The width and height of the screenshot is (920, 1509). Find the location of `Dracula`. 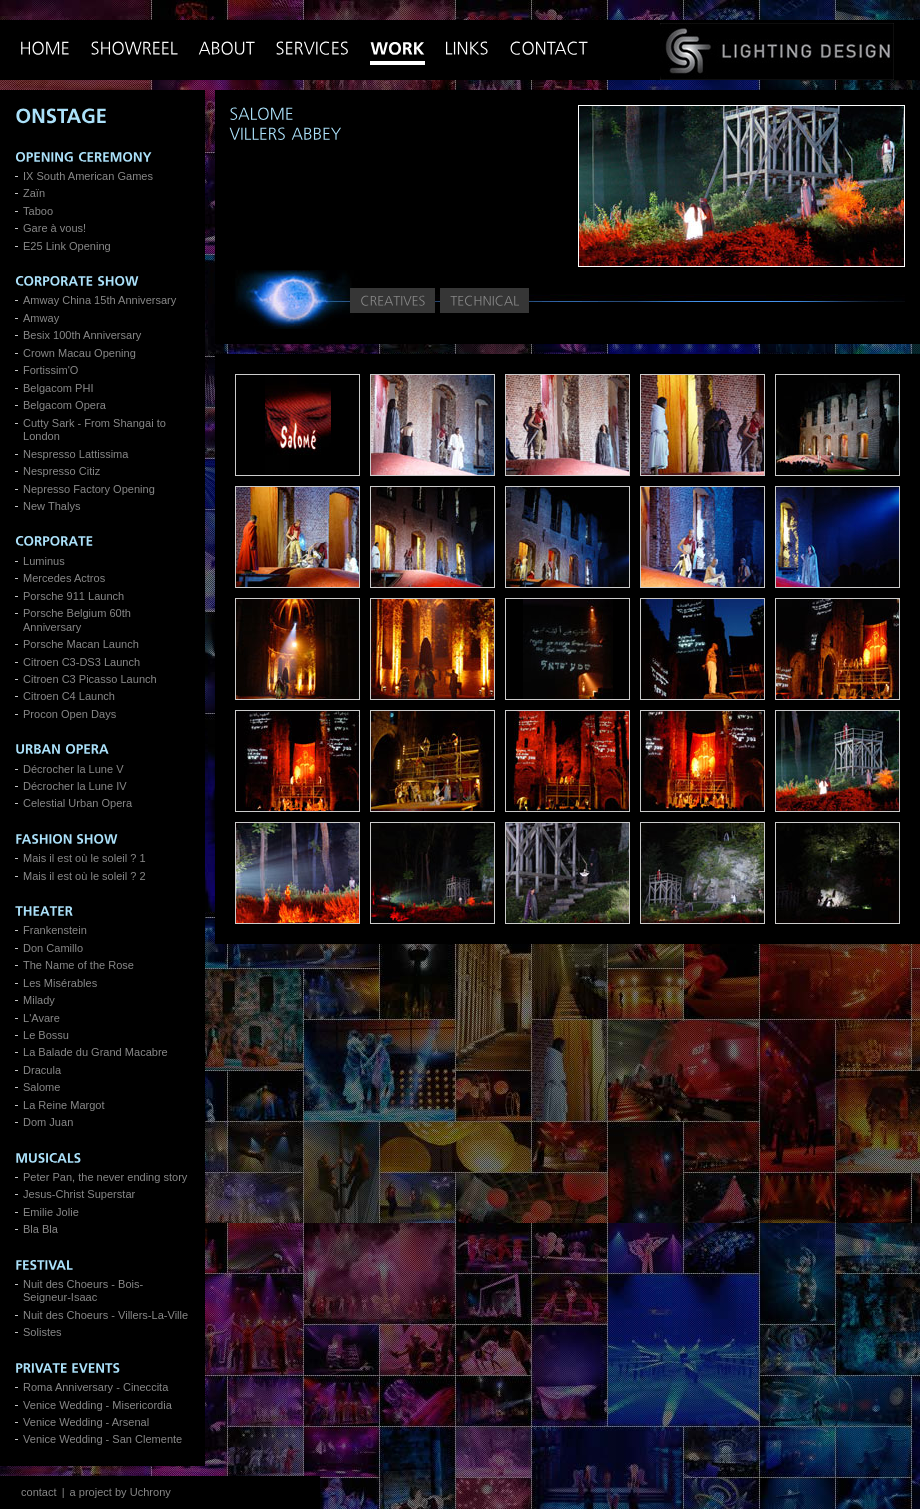

Dracula is located at coordinates (42, 1070).